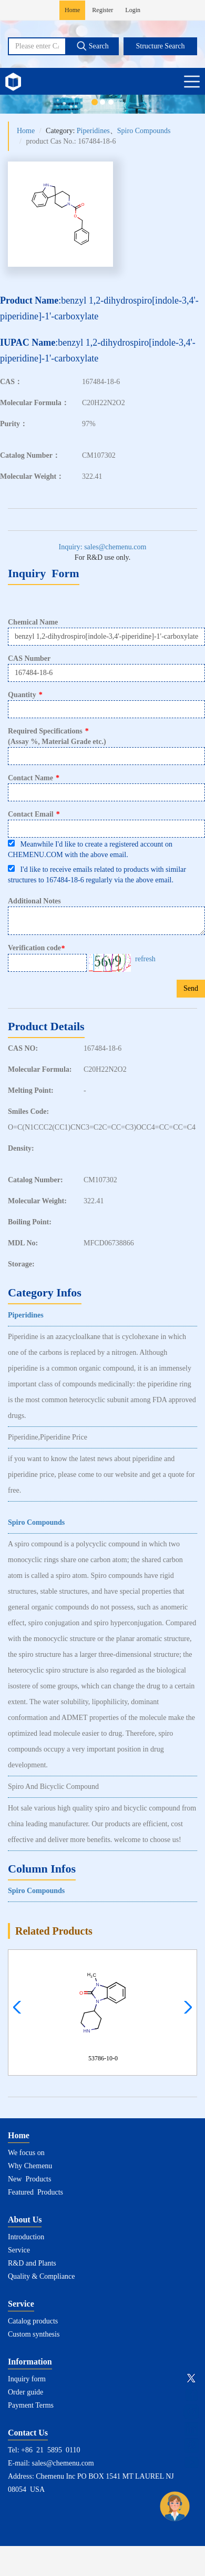 This screenshot has height=2576, width=205. What do you see at coordinates (41, 2276) in the screenshot?
I see `Quality & Compliance` at bounding box center [41, 2276].